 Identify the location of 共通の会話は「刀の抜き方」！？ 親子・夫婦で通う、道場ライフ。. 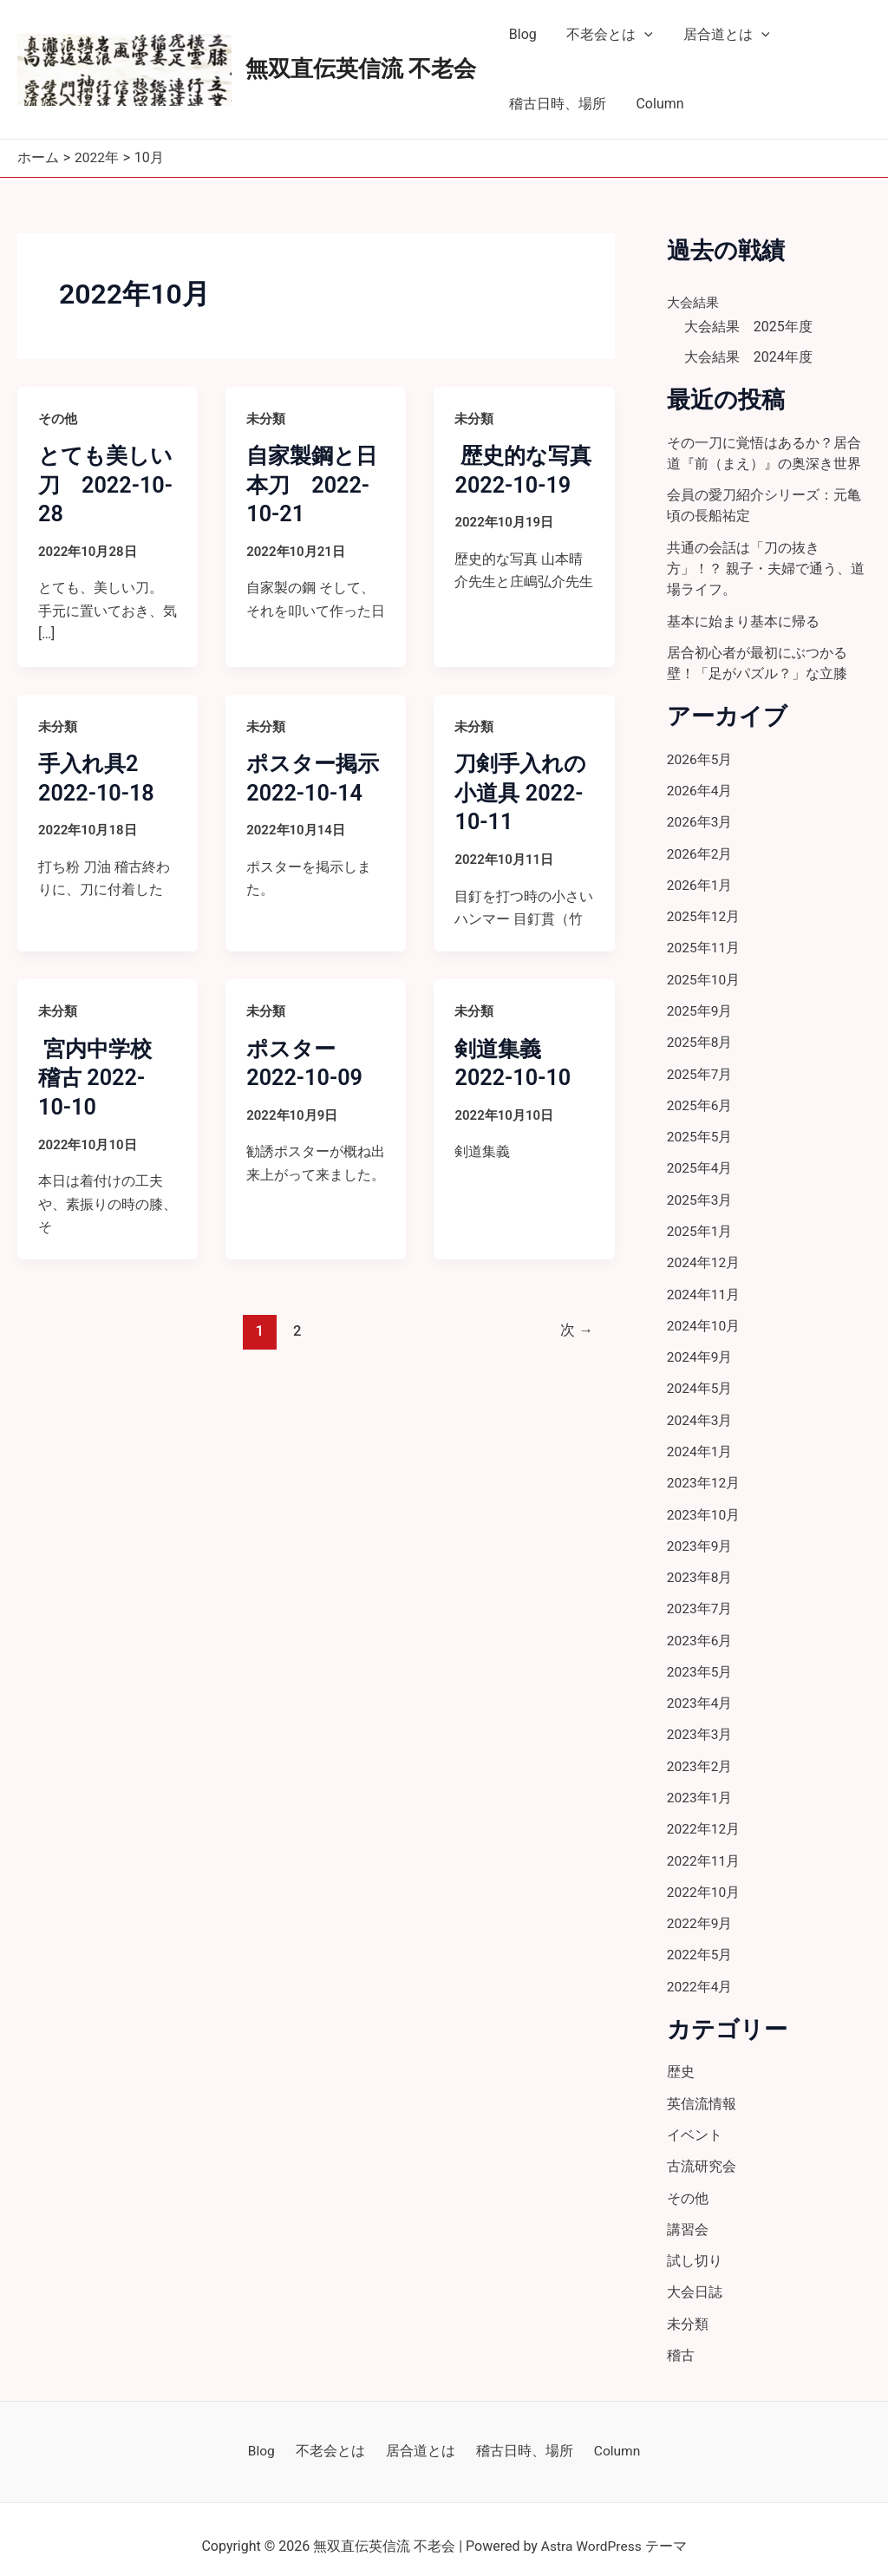
(766, 568).